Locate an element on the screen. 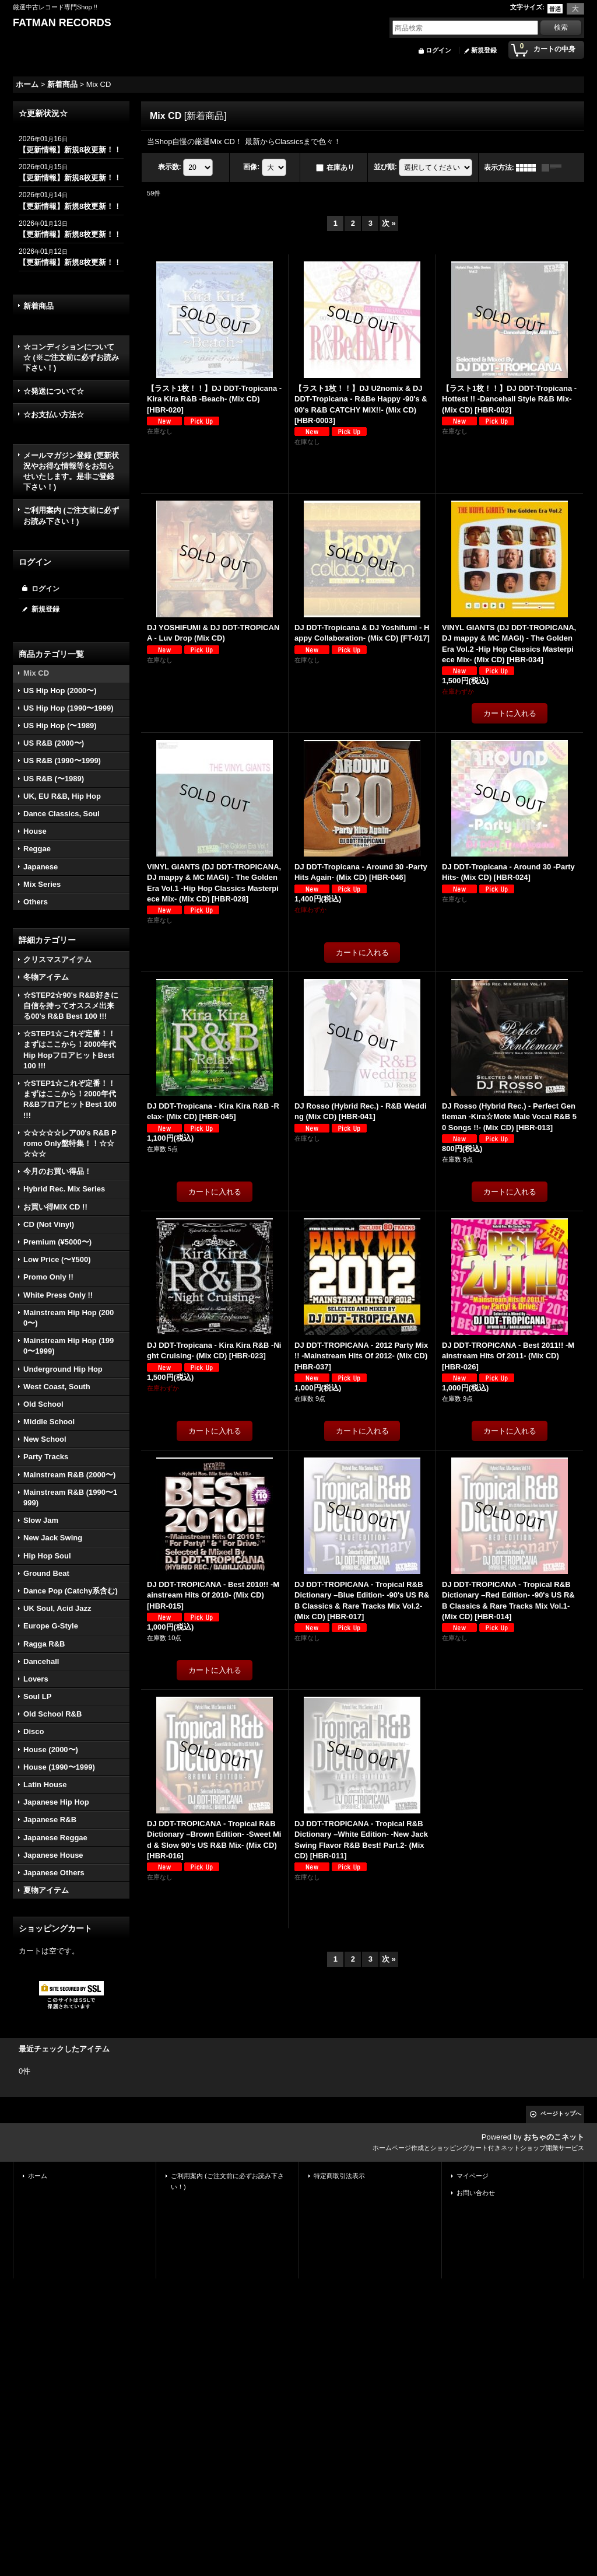  新着商品 is located at coordinates (38, 306).